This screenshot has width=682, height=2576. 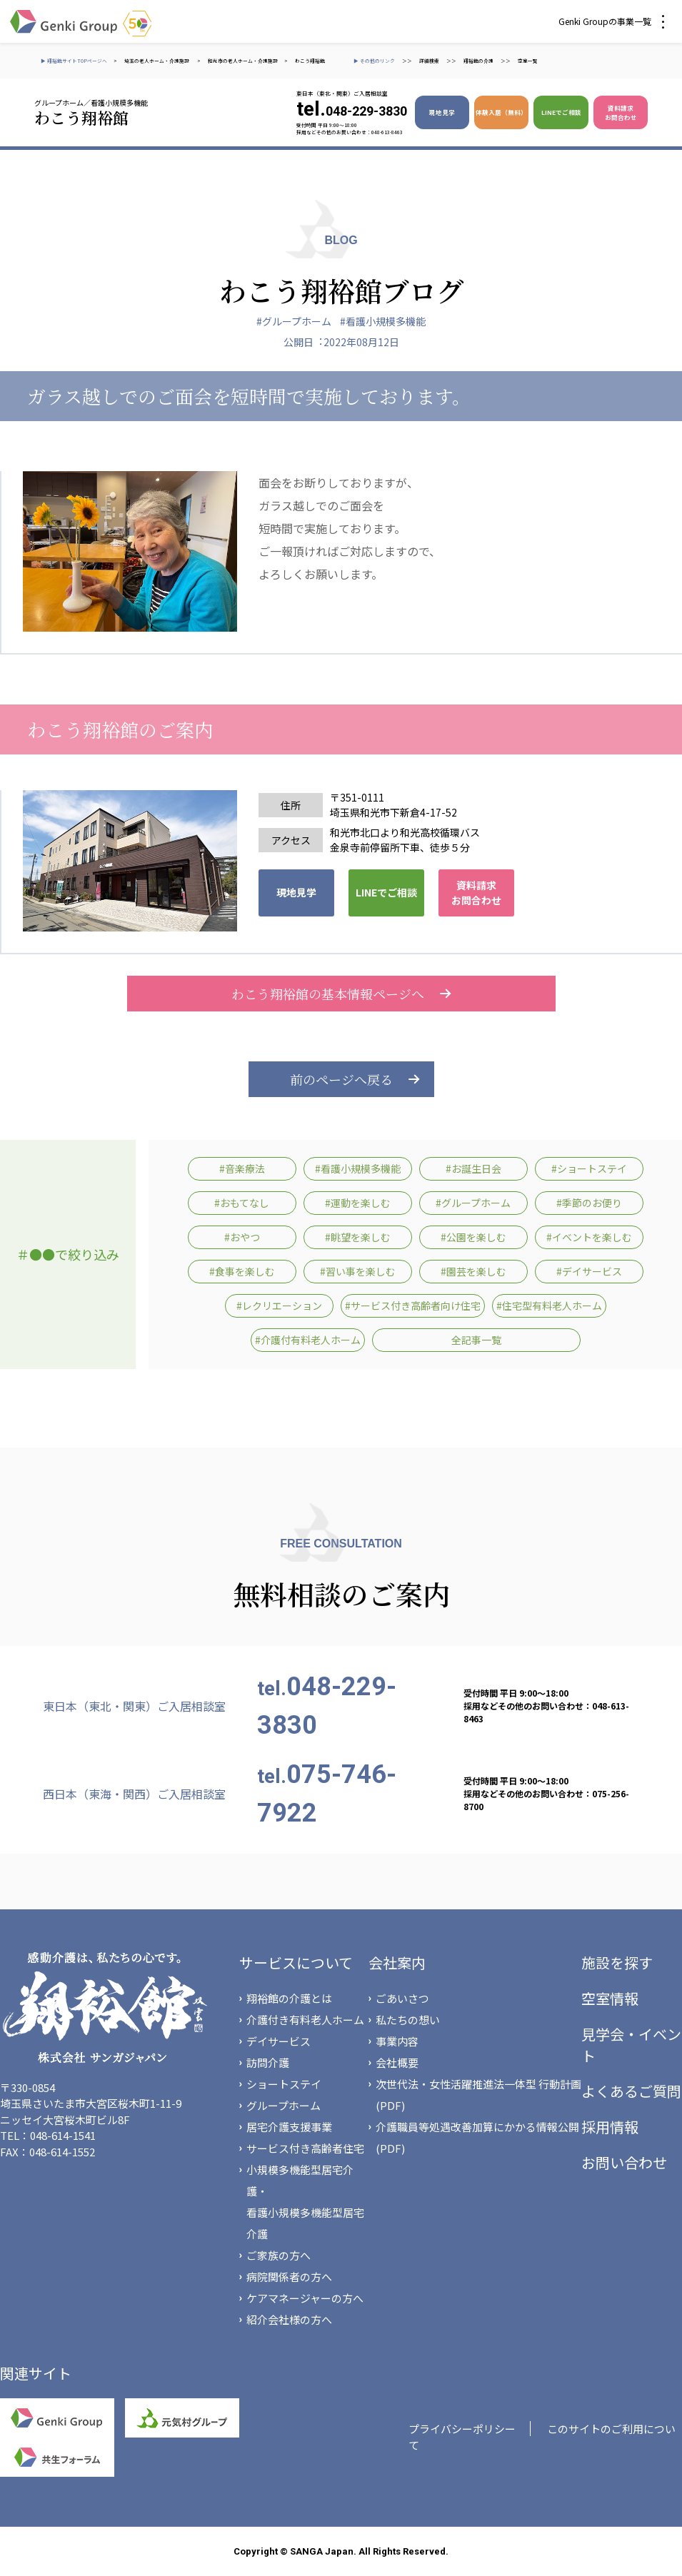 What do you see at coordinates (609, 1998) in the screenshot?
I see `空室情報` at bounding box center [609, 1998].